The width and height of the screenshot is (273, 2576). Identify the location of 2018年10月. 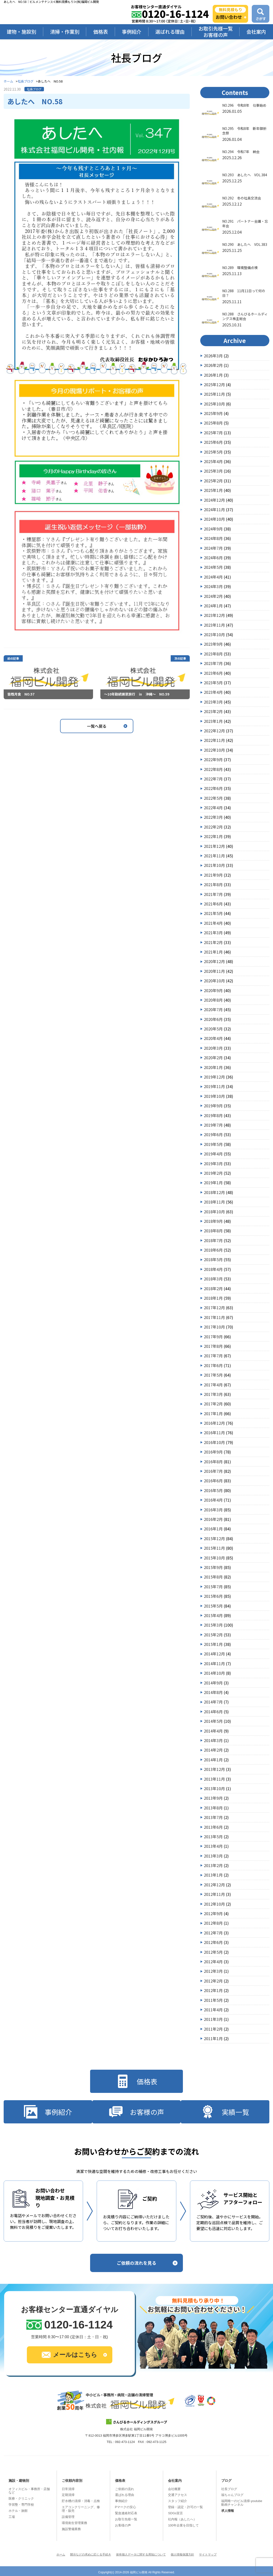
(214, 1208).